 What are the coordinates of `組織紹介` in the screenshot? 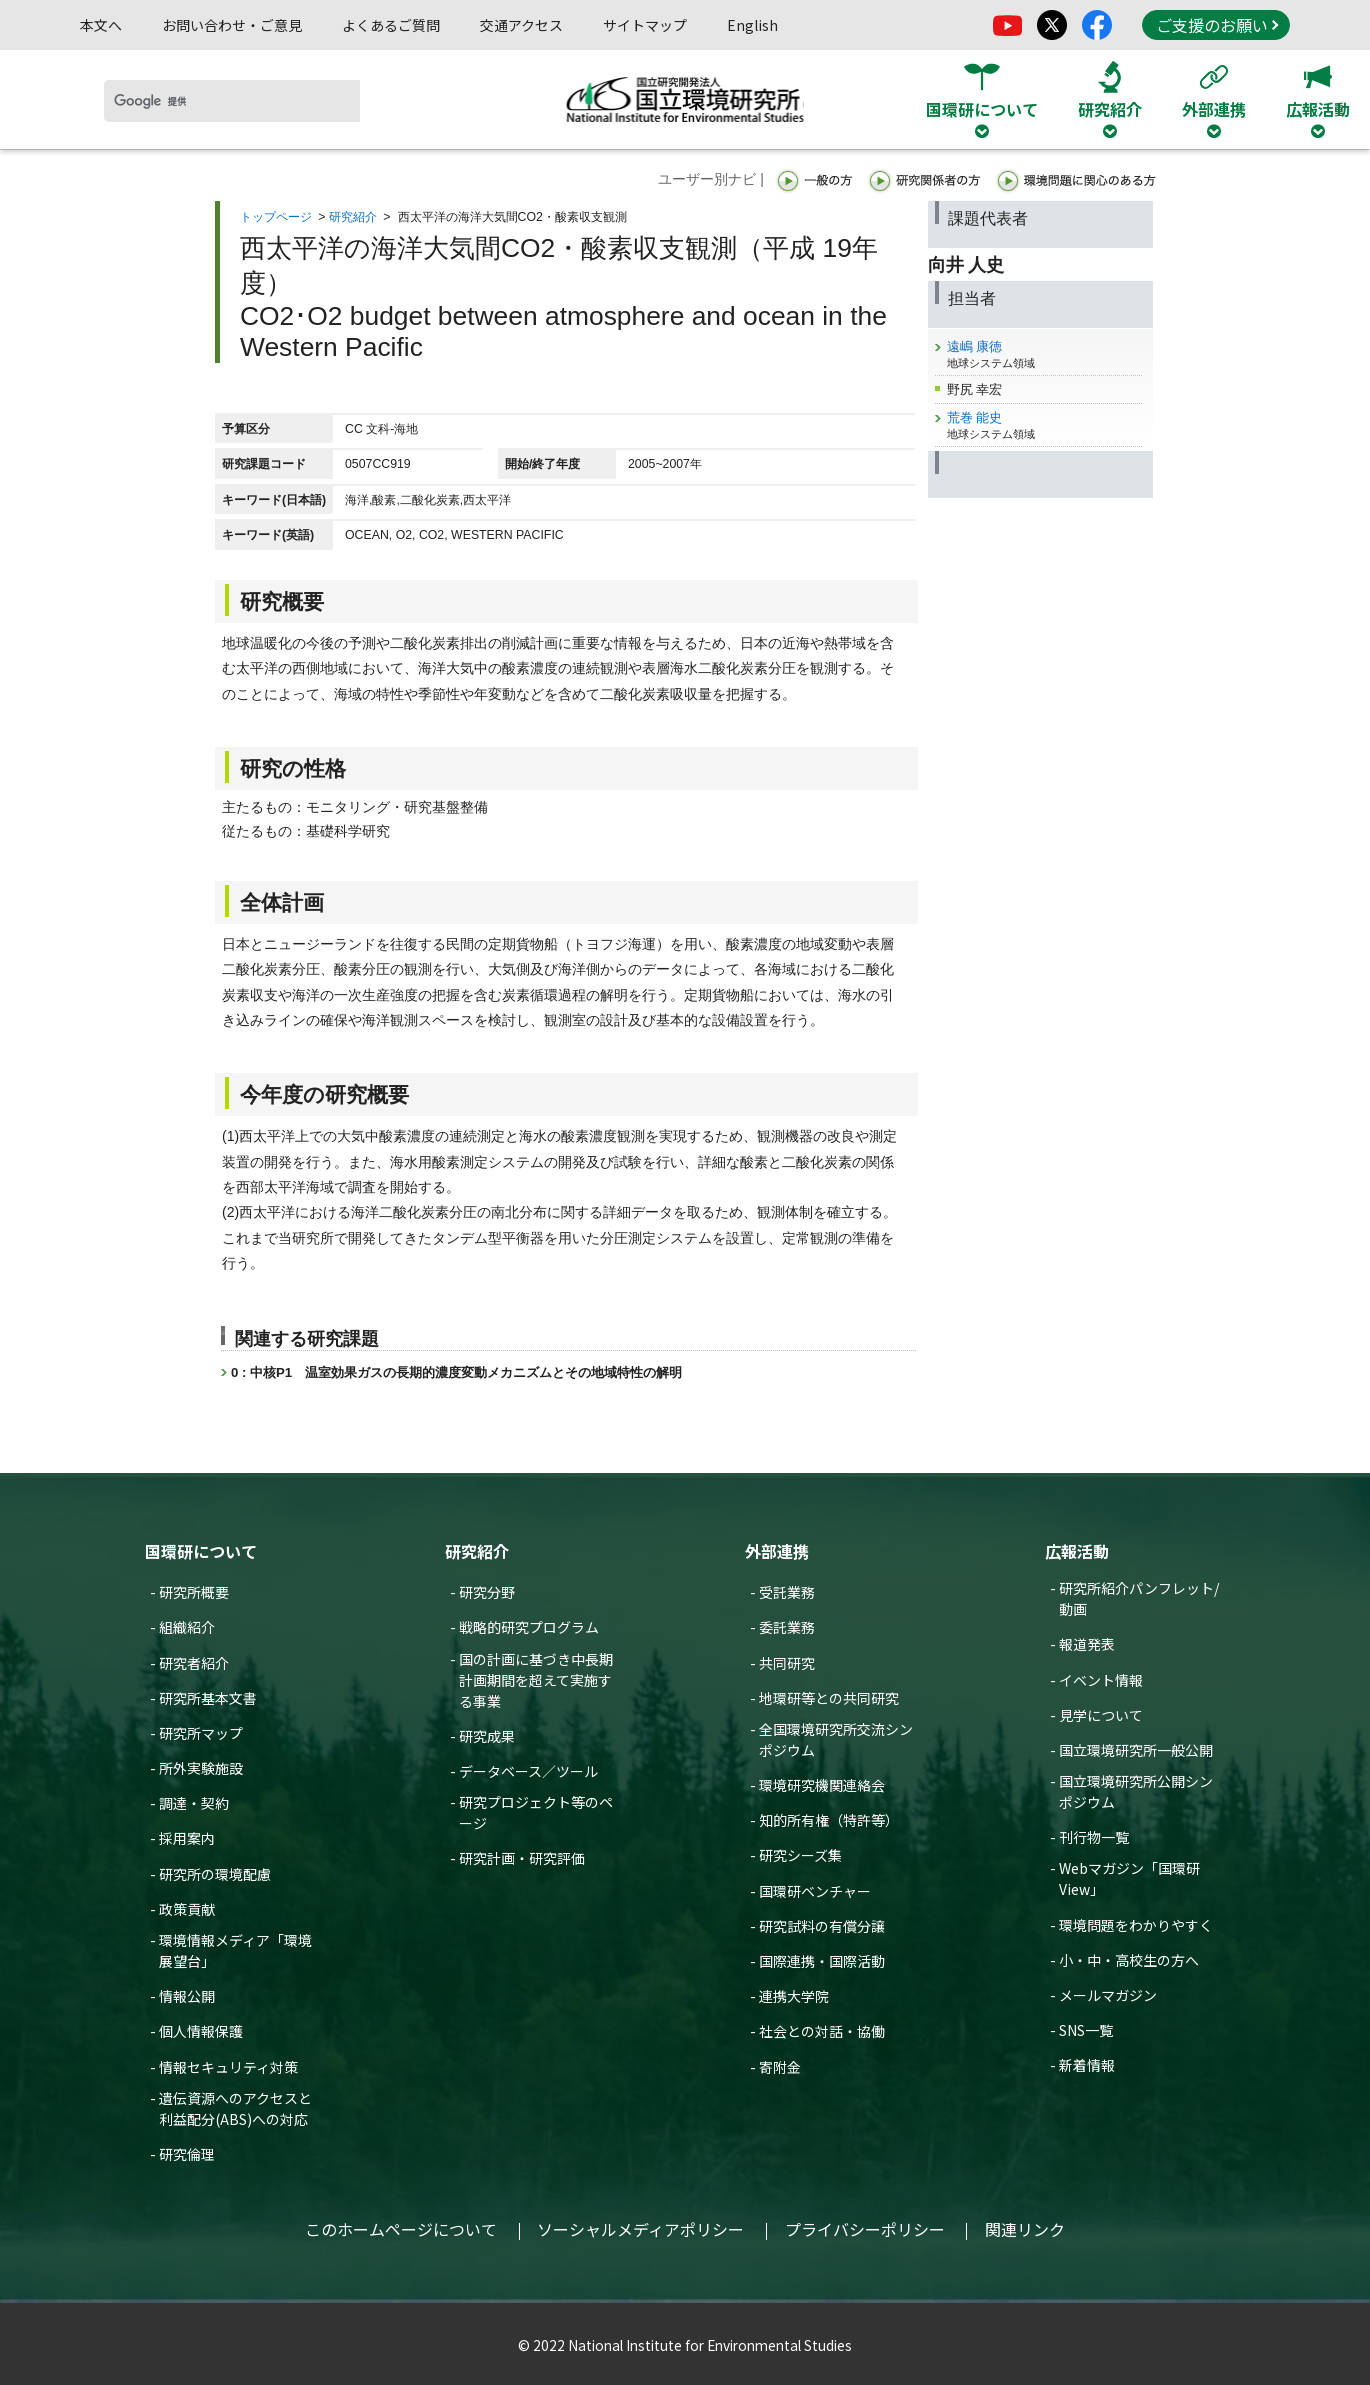 It's located at (187, 1627).